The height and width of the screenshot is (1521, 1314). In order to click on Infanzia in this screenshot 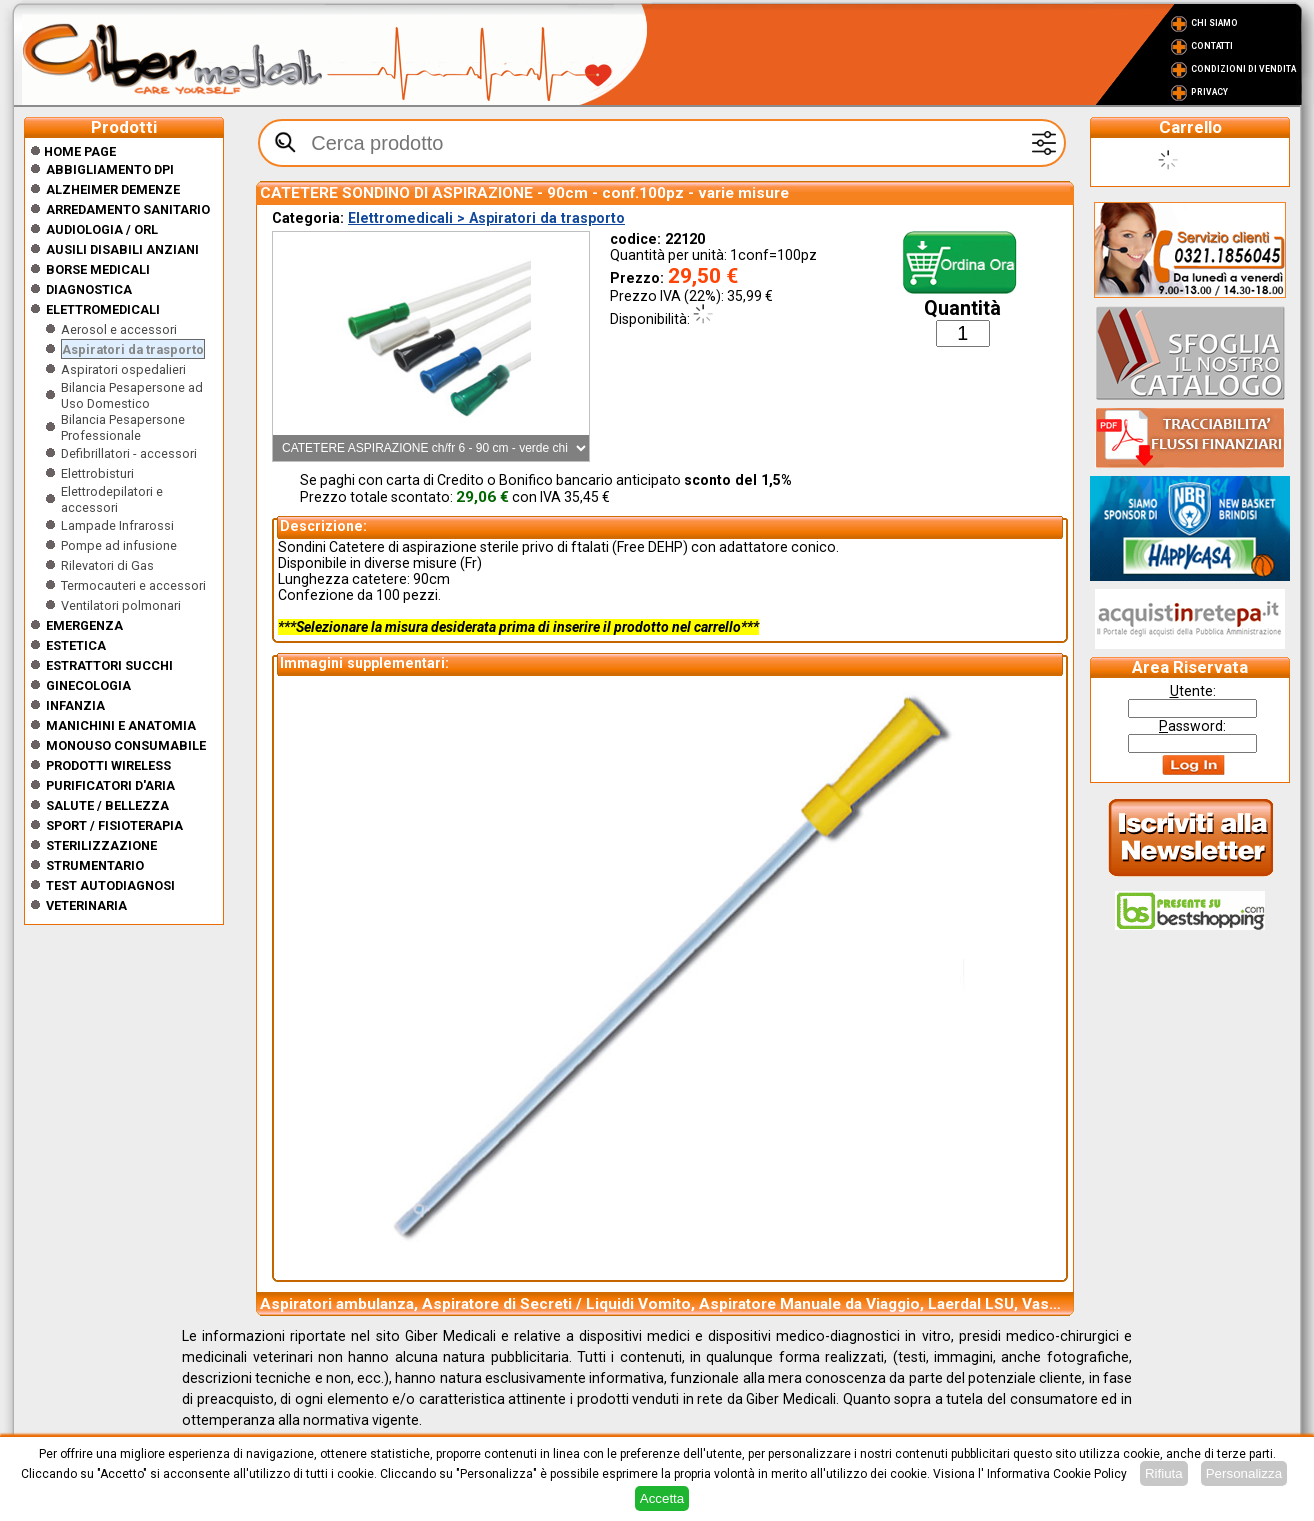, I will do `click(75, 705)`.